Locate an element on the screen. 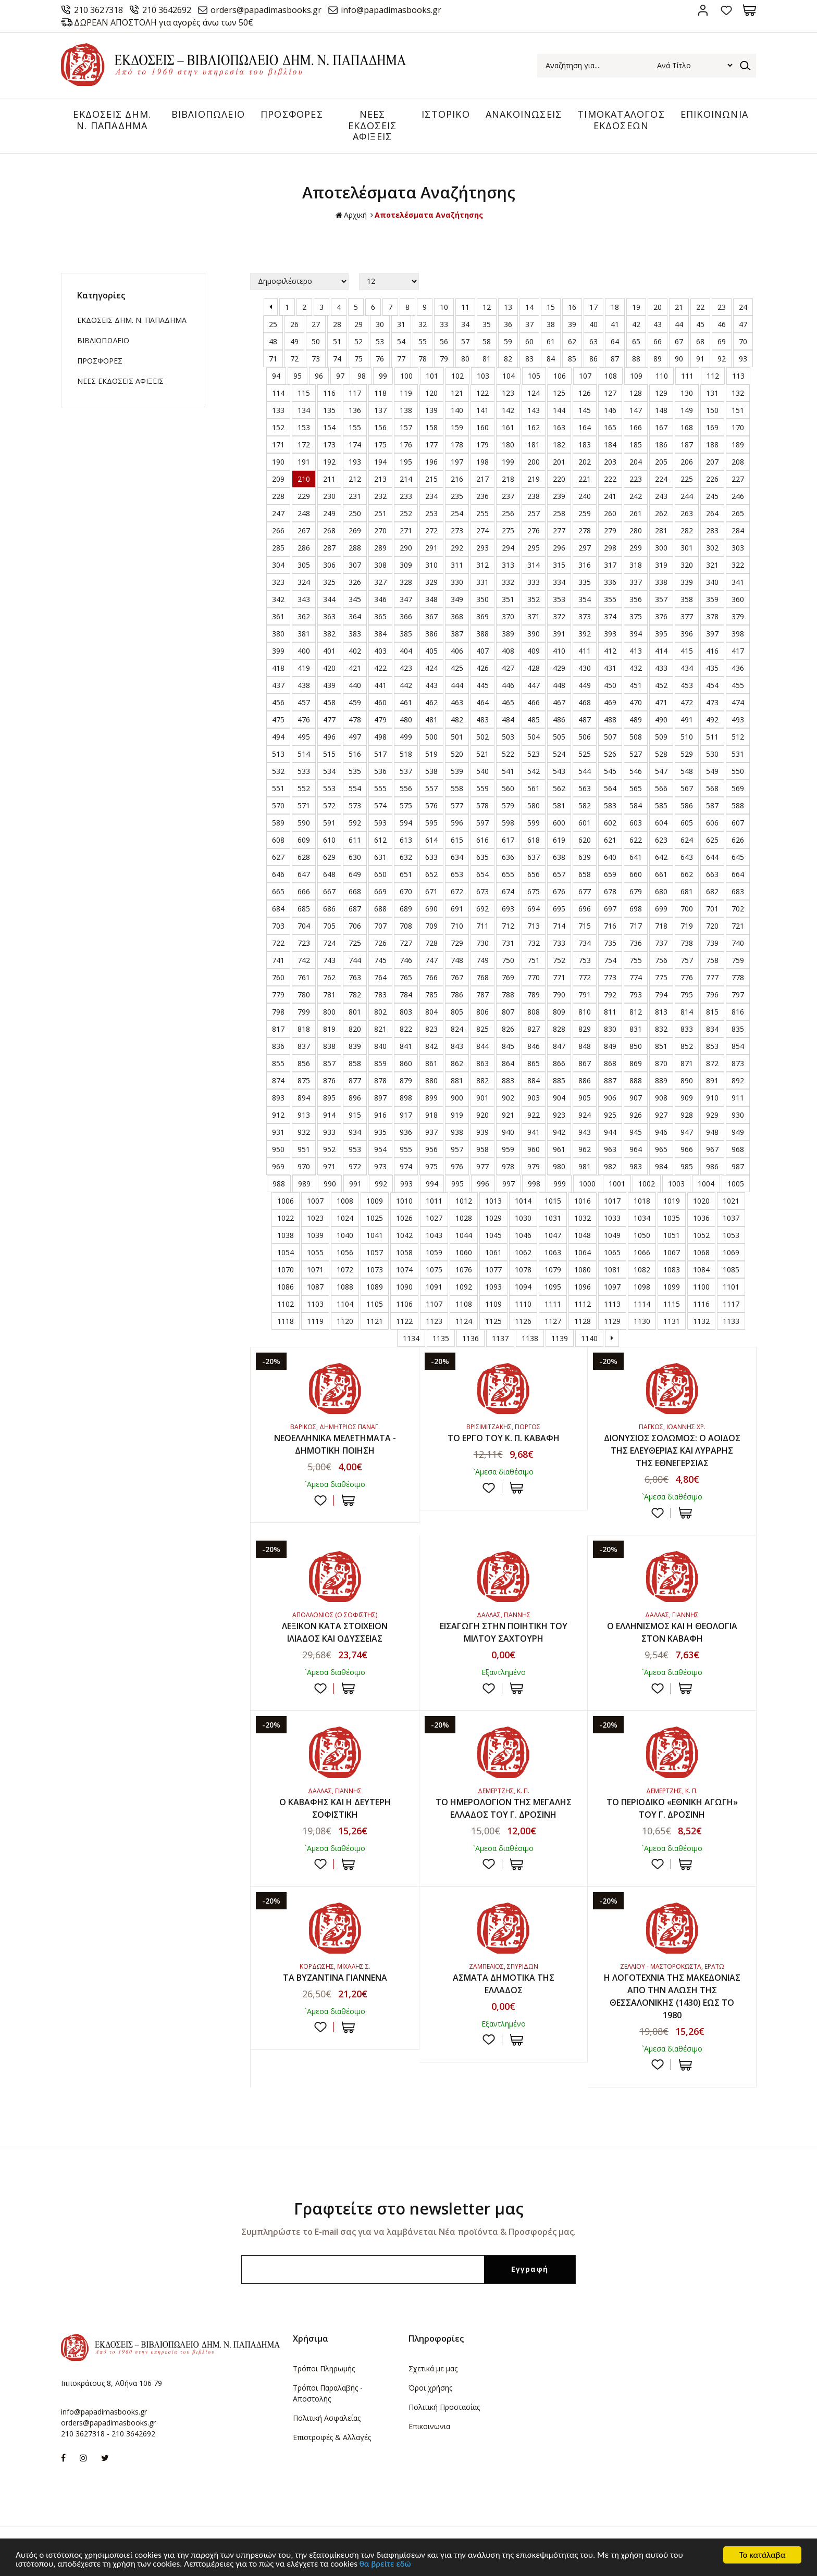 Image resolution: width=817 pixels, height=2576 pixels. 172 is located at coordinates (304, 444).